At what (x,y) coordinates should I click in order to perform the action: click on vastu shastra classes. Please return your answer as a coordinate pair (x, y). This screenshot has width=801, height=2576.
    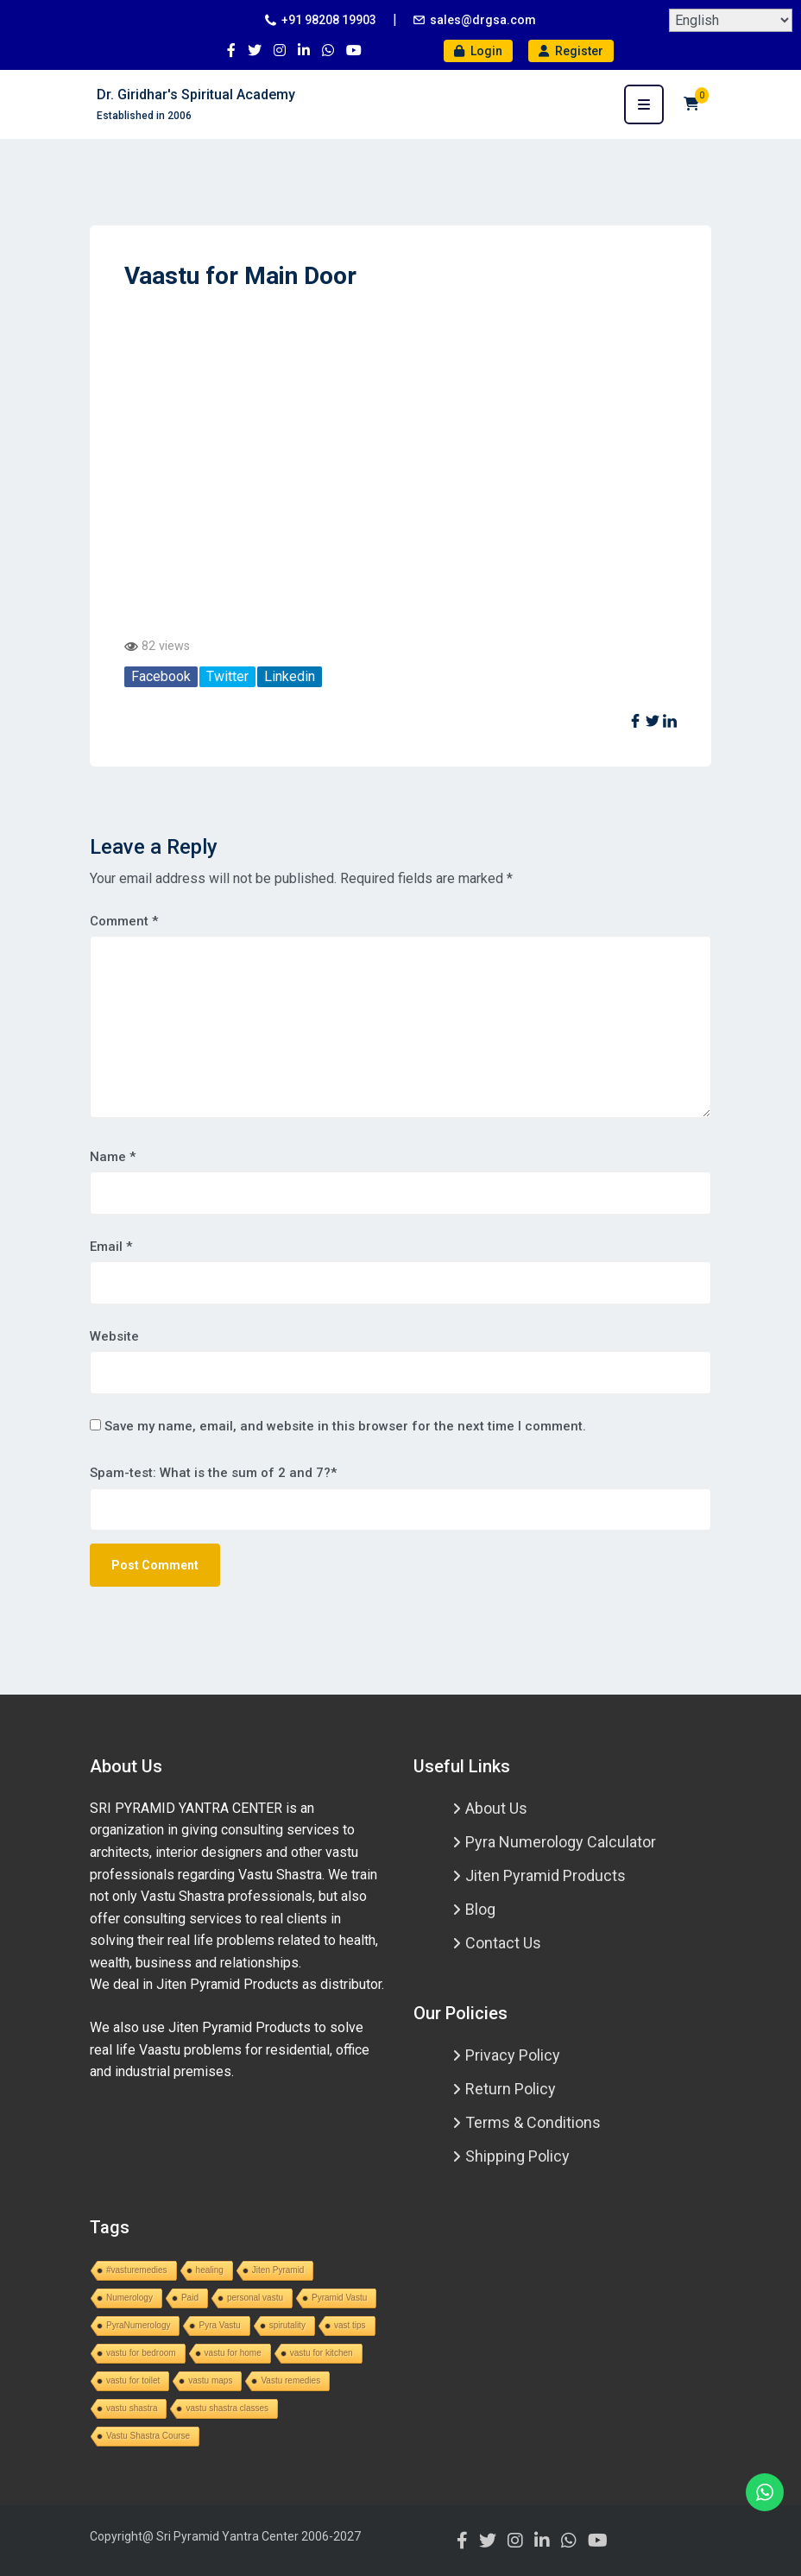
    Looking at the image, I should click on (227, 2408).